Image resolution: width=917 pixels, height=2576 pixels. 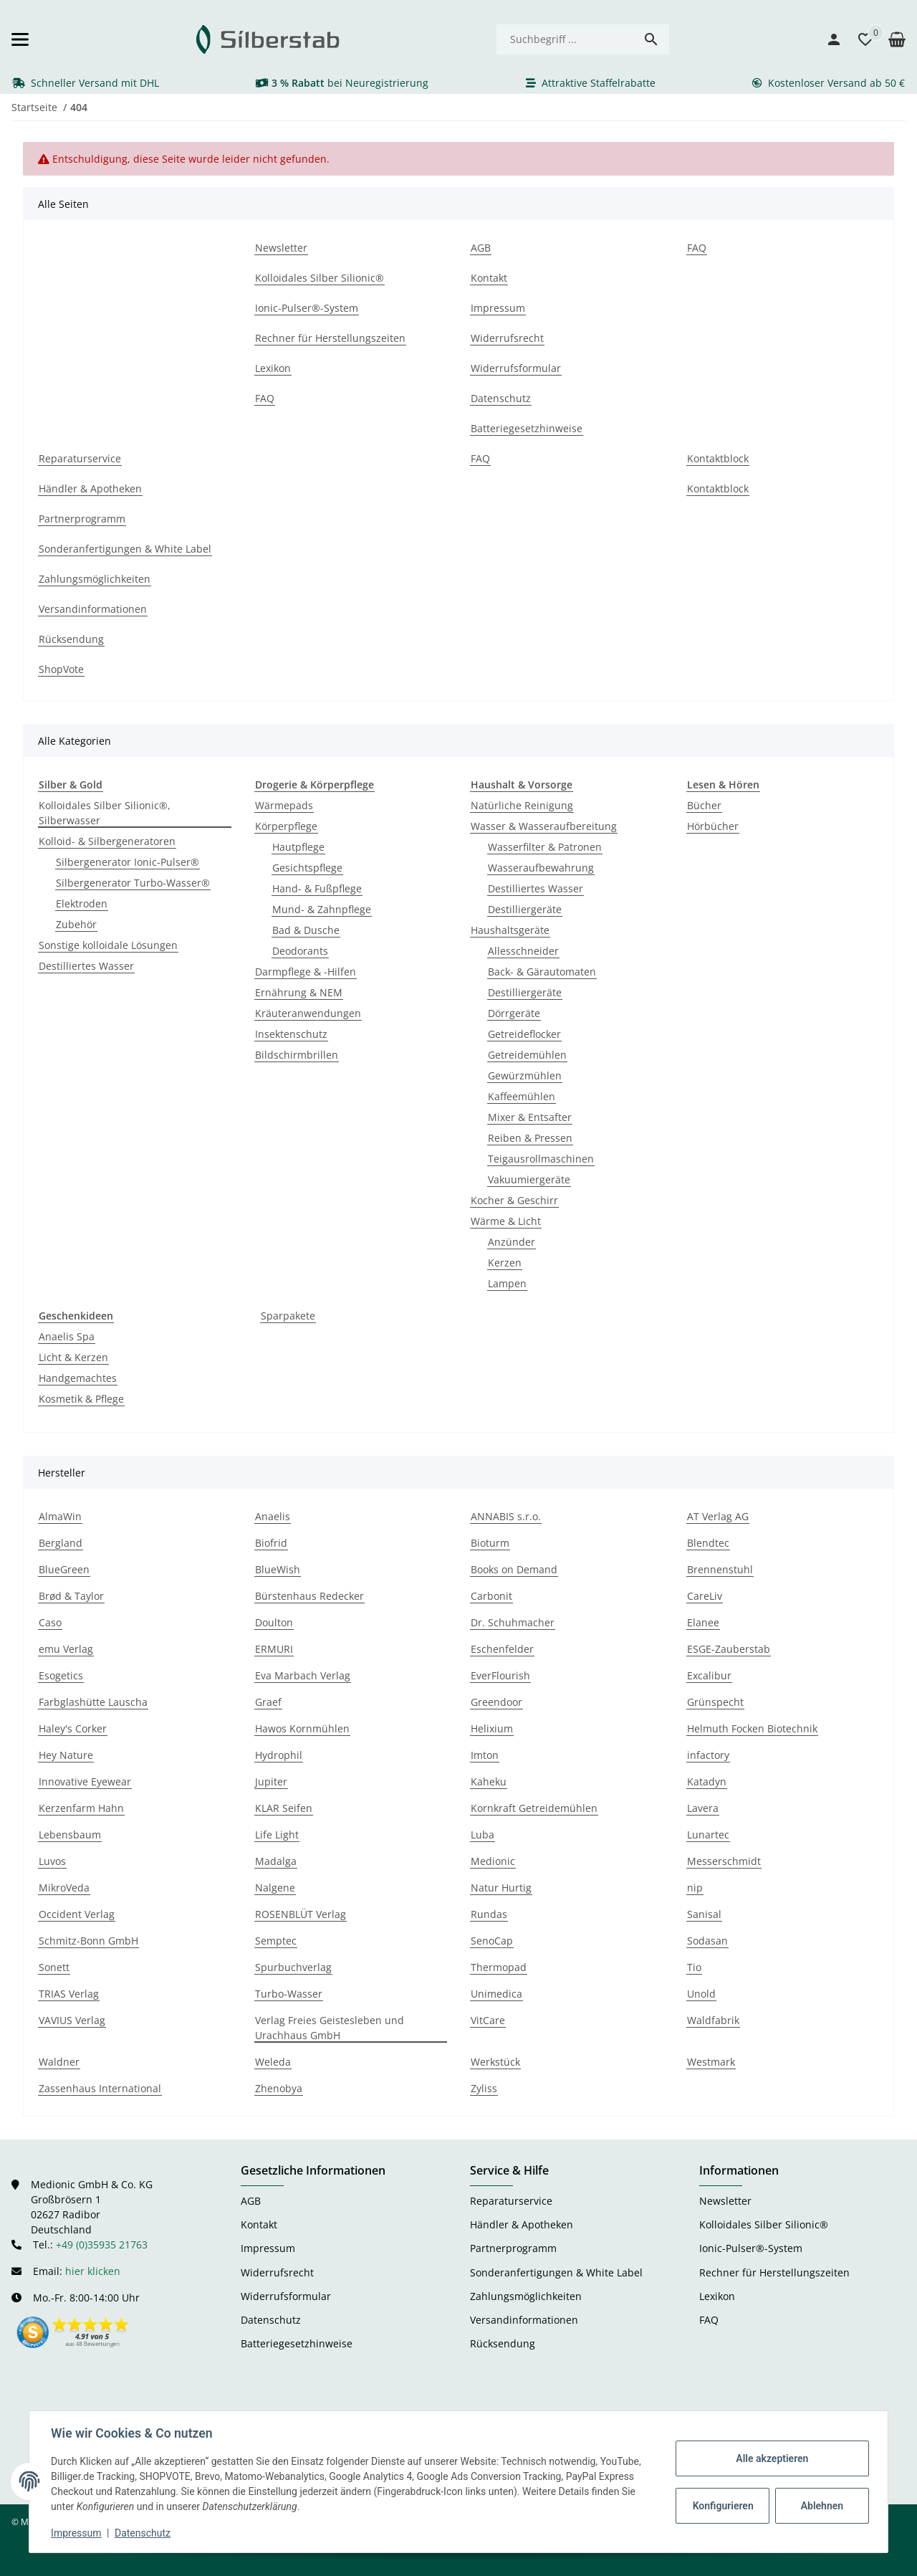 What do you see at coordinates (271, 1781) in the screenshot?
I see `Jupiter` at bounding box center [271, 1781].